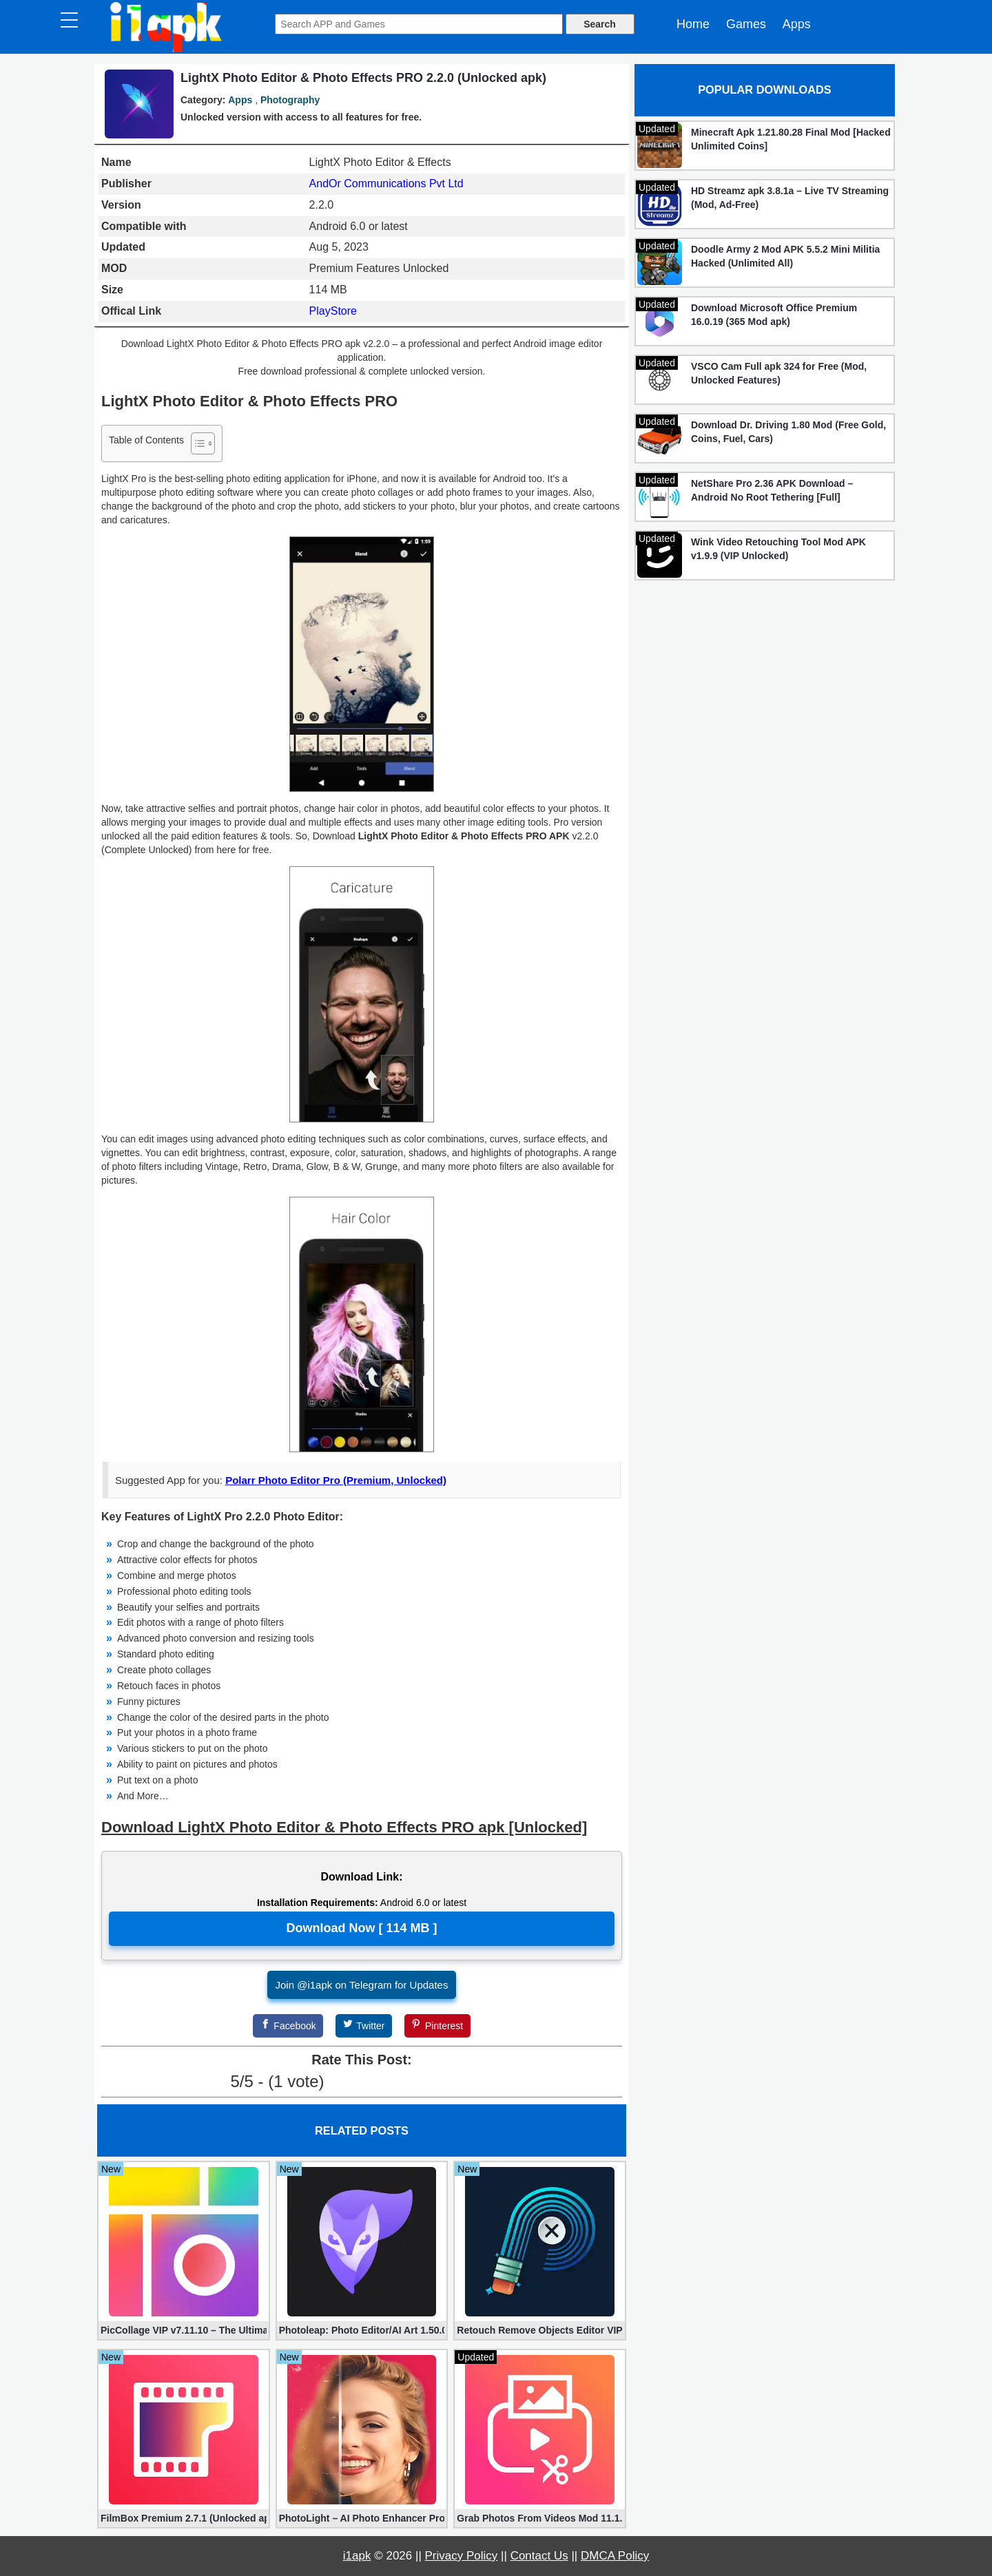 The width and height of the screenshot is (992, 2576). What do you see at coordinates (540, 2518) in the screenshot?
I see `Grab Photos From Videos Mod 11.1.3 (Premium apk)` at bounding box center [540, 2518].